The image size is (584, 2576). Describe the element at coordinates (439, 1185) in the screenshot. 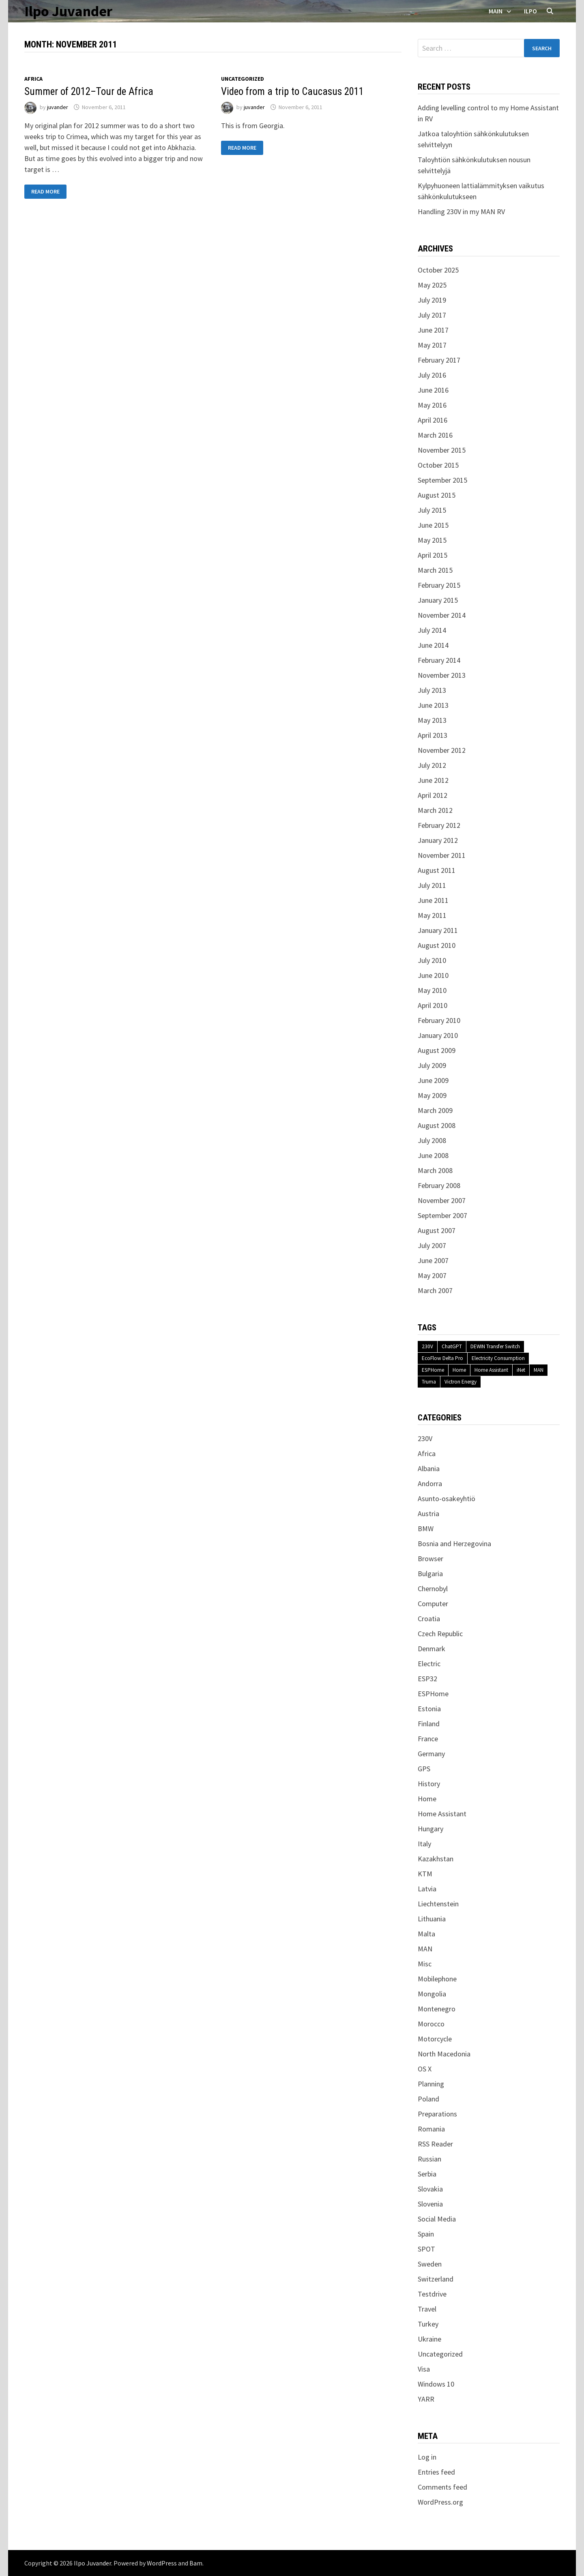

I see `February 2008` at that location.